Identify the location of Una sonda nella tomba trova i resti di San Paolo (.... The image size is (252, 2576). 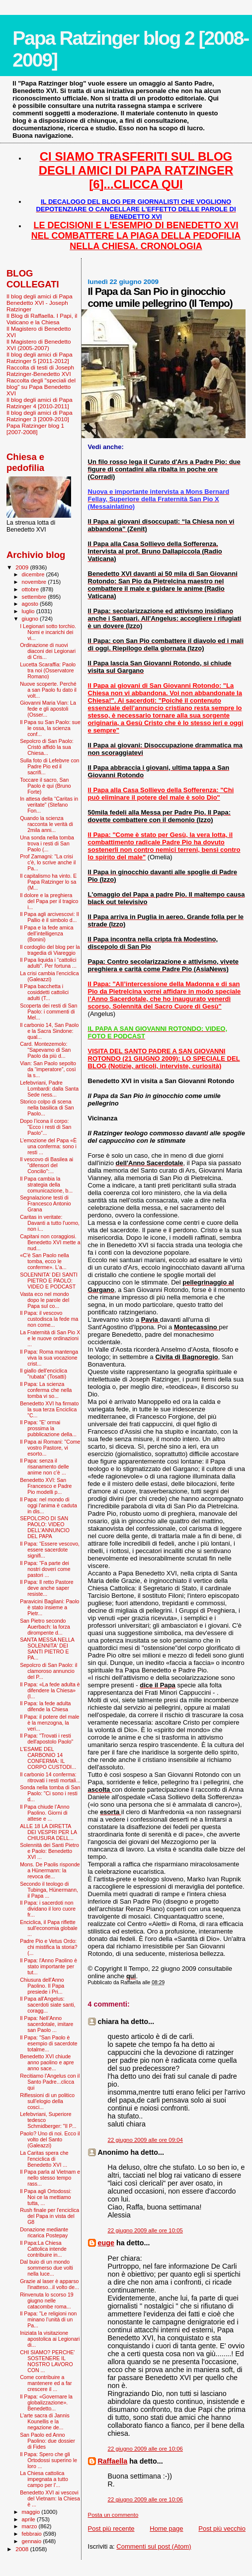
(47, 843).